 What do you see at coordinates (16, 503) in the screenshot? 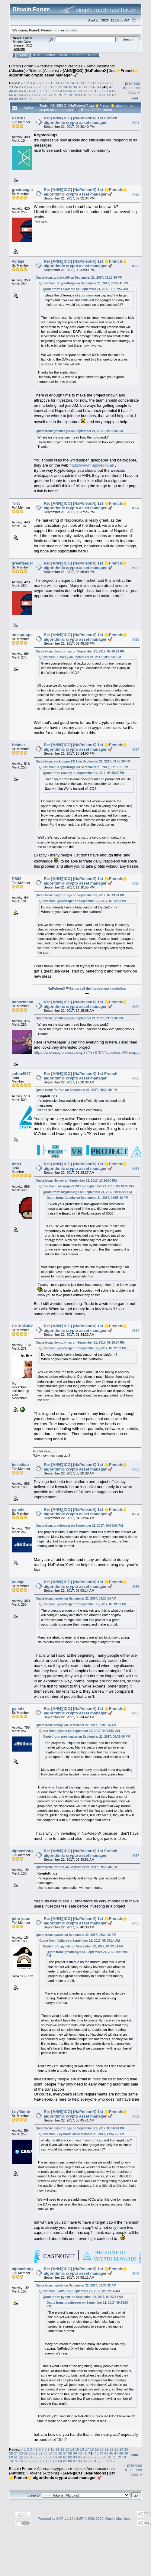
I see `Trrrt` at bounding box center [16, 503].